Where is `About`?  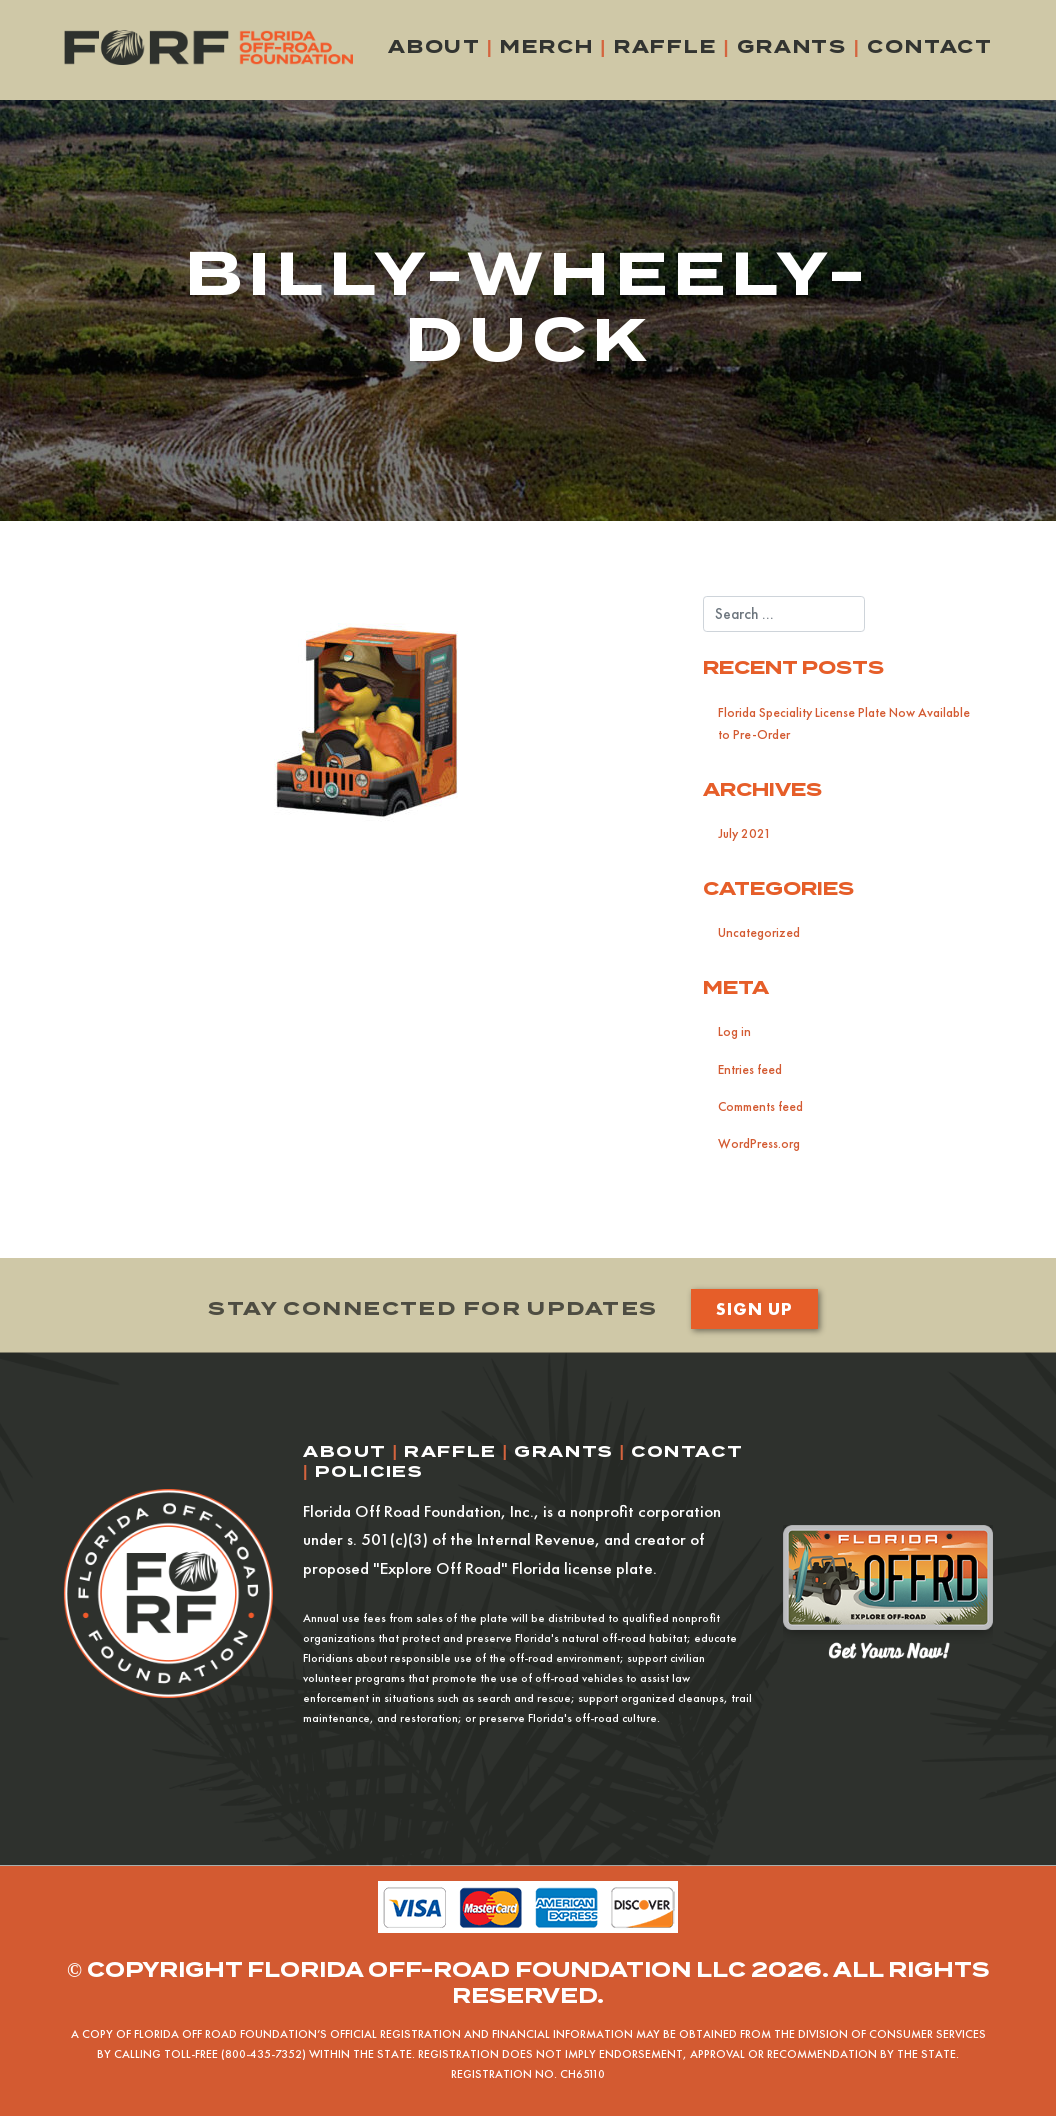
About is located at coordinates (434, 46).